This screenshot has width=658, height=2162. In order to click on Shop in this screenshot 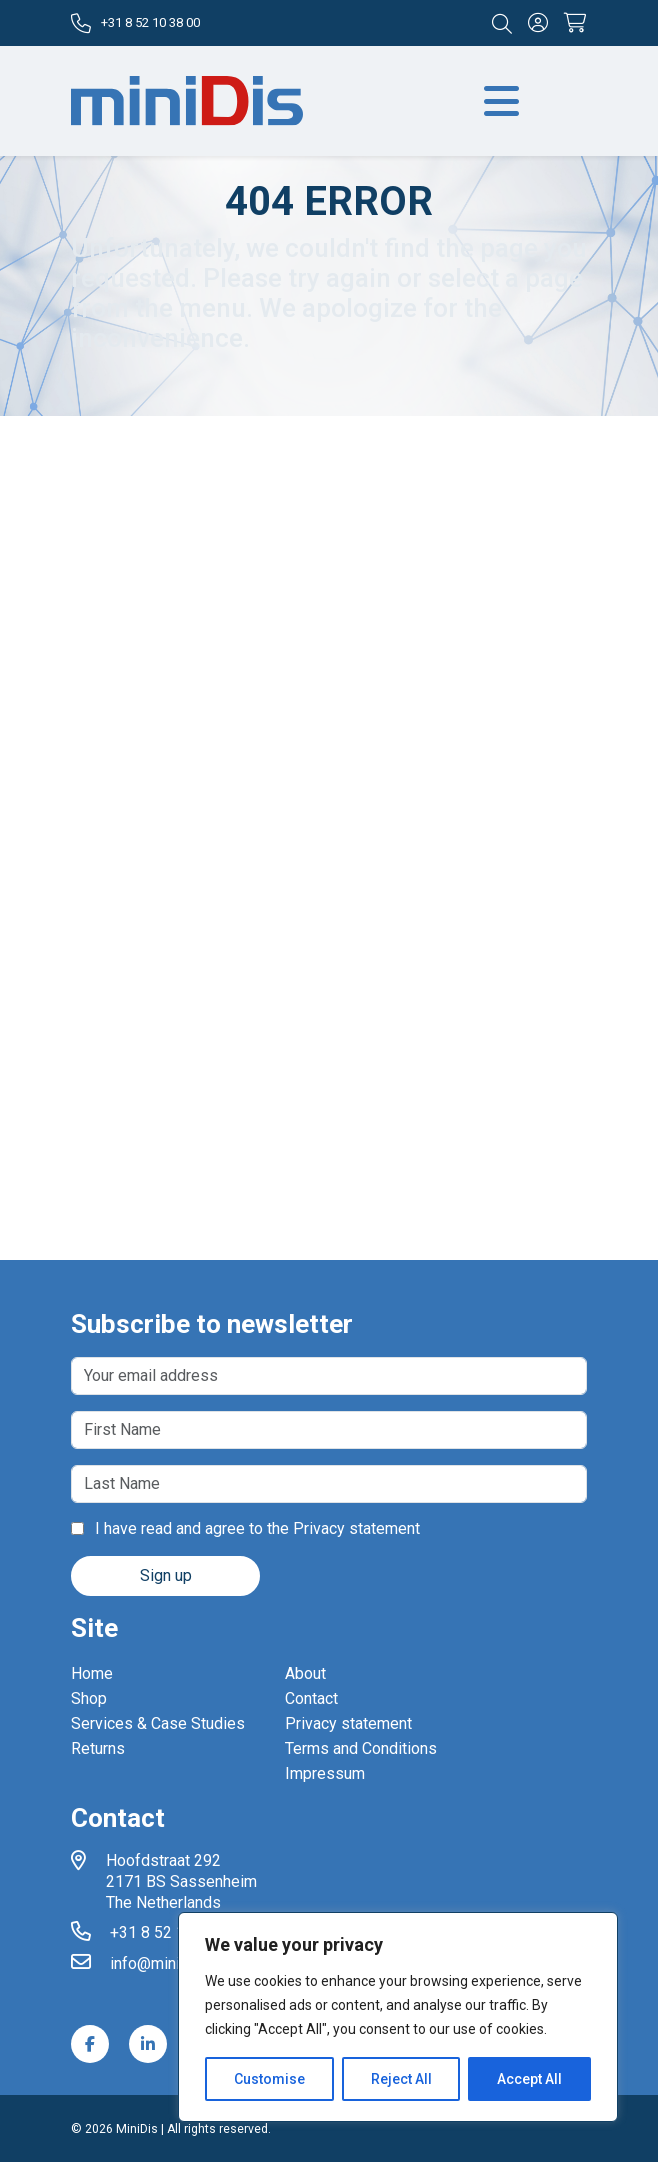, I will do `click(89, 1698)`.